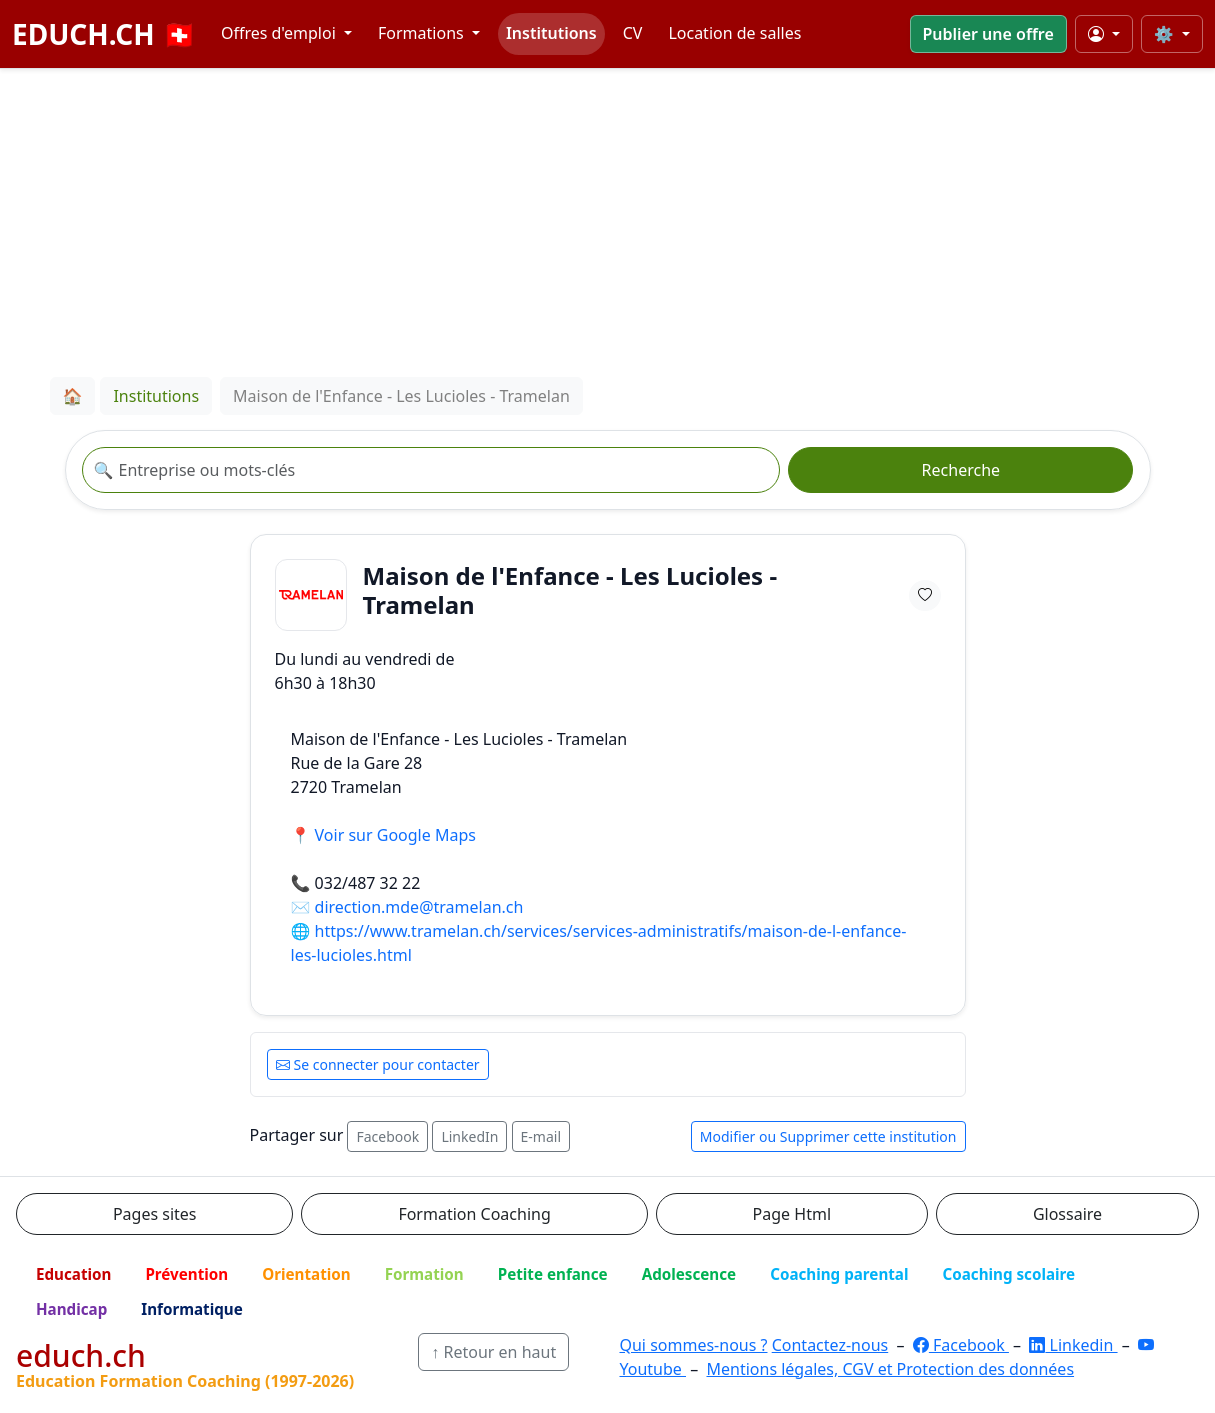 The height and width of the screenshot is (1413, 1215). Describe the element at coordinates (1166, 34) in the screenshot. I see `⚙️ [Taille du texte]` at that location.